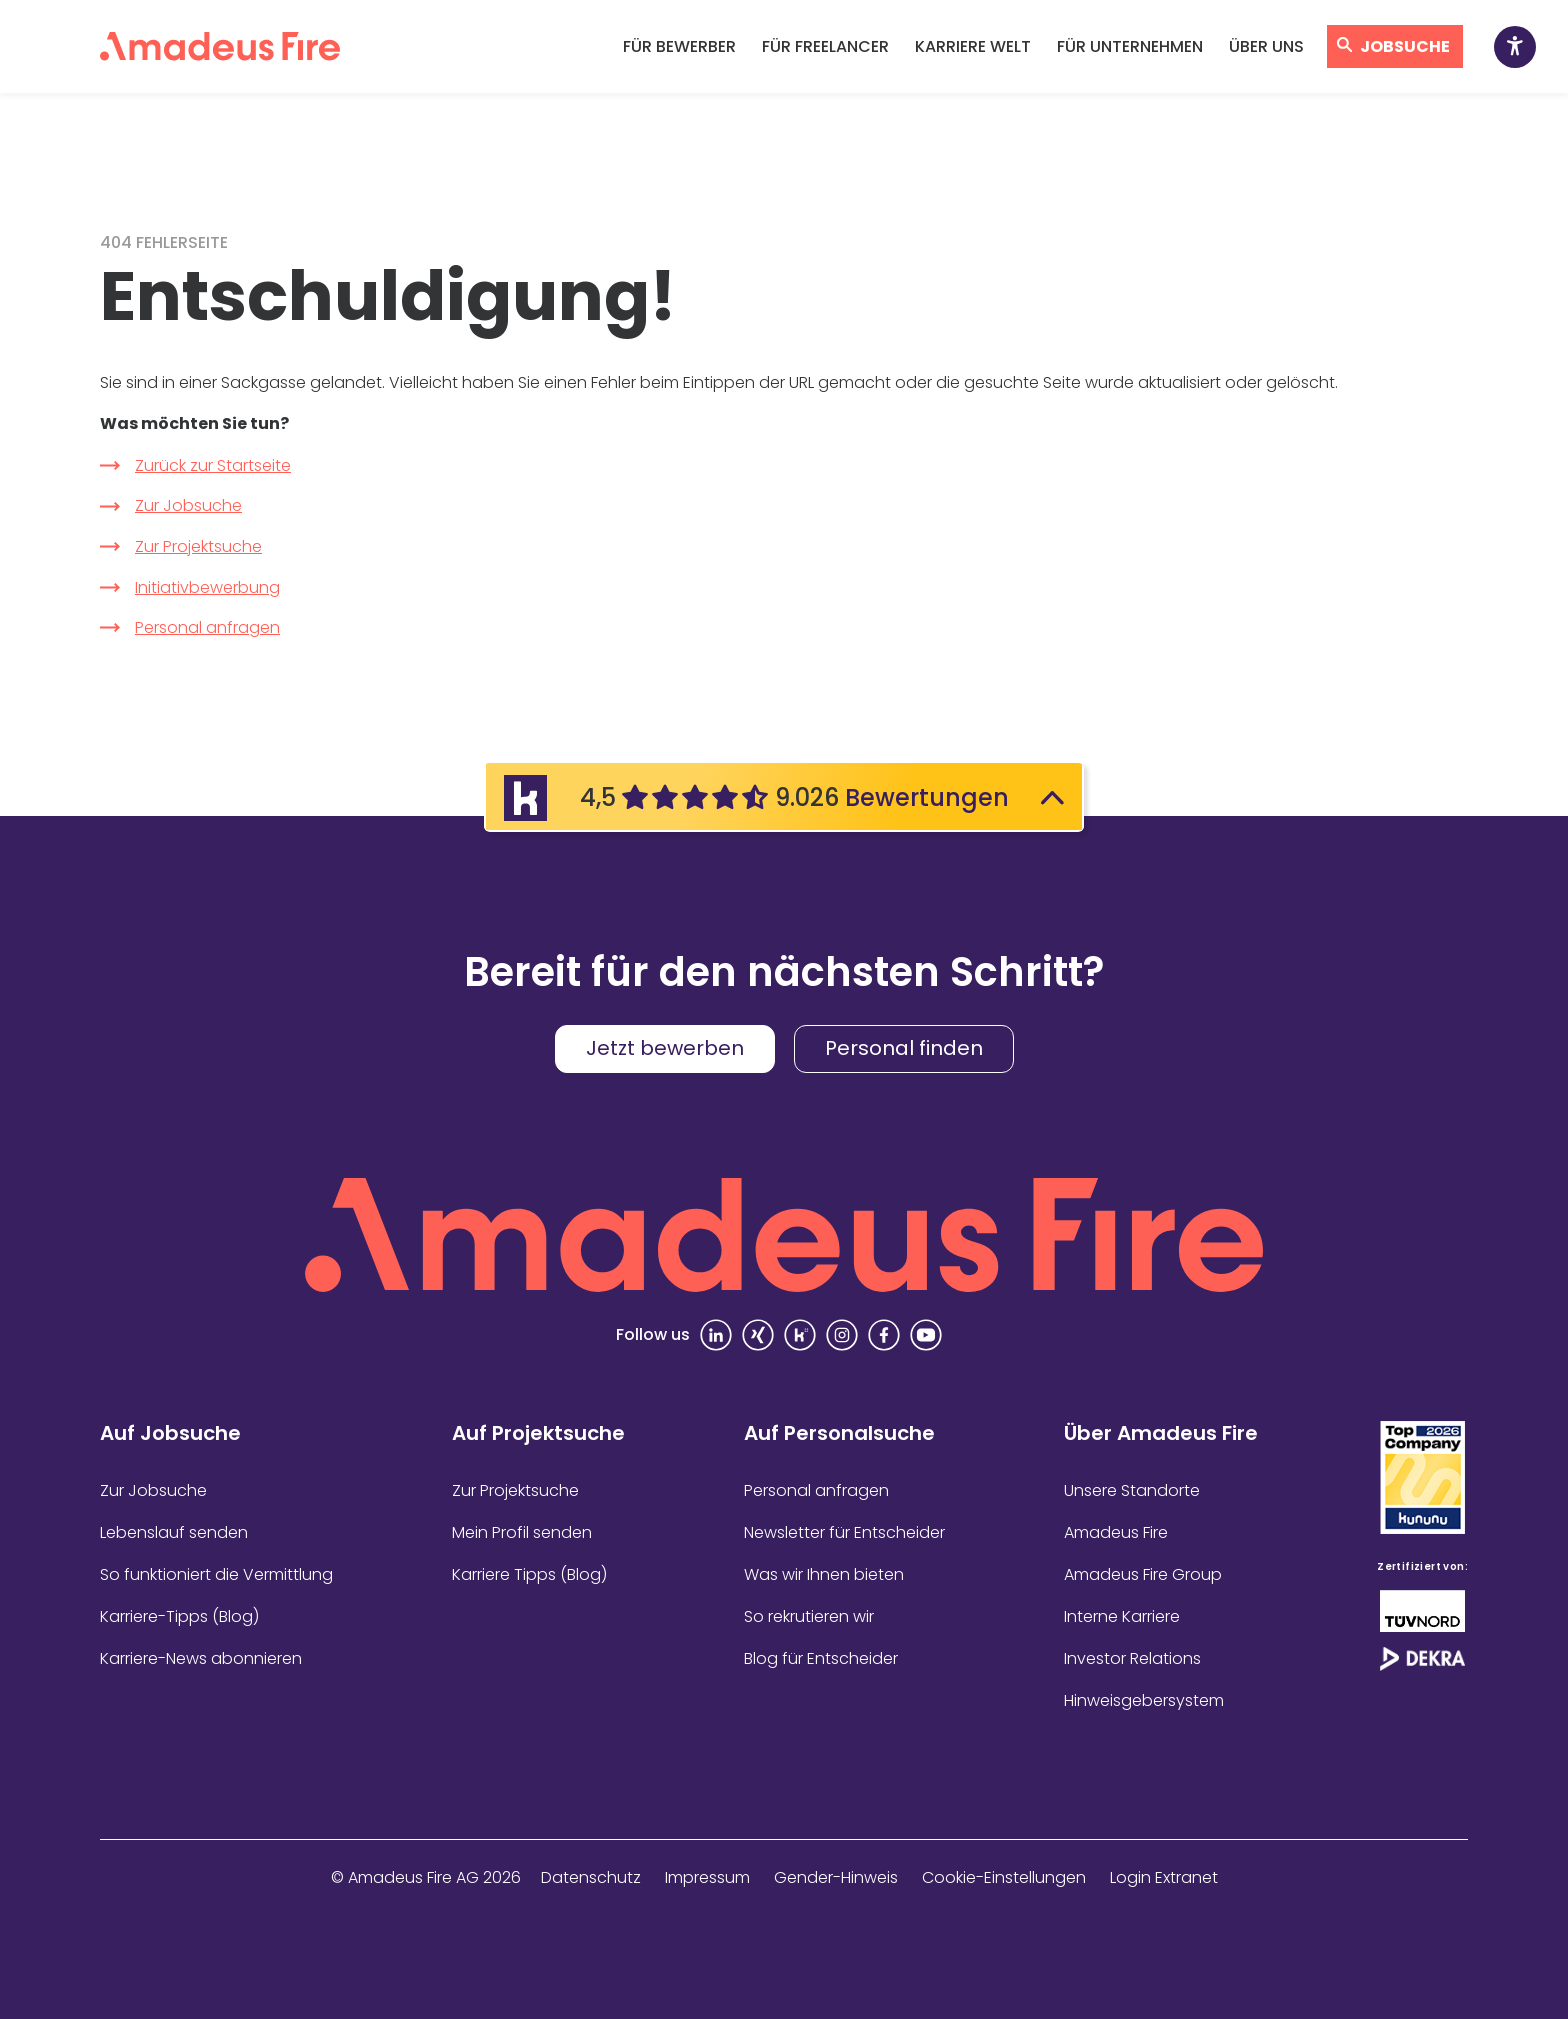 This screenshot has width=1568, height=2019. What do you see at coordinates (1004, 1877) in the screenshot?
I see `Cookie-Einstellungen` at bounding box center [1004, 1877].